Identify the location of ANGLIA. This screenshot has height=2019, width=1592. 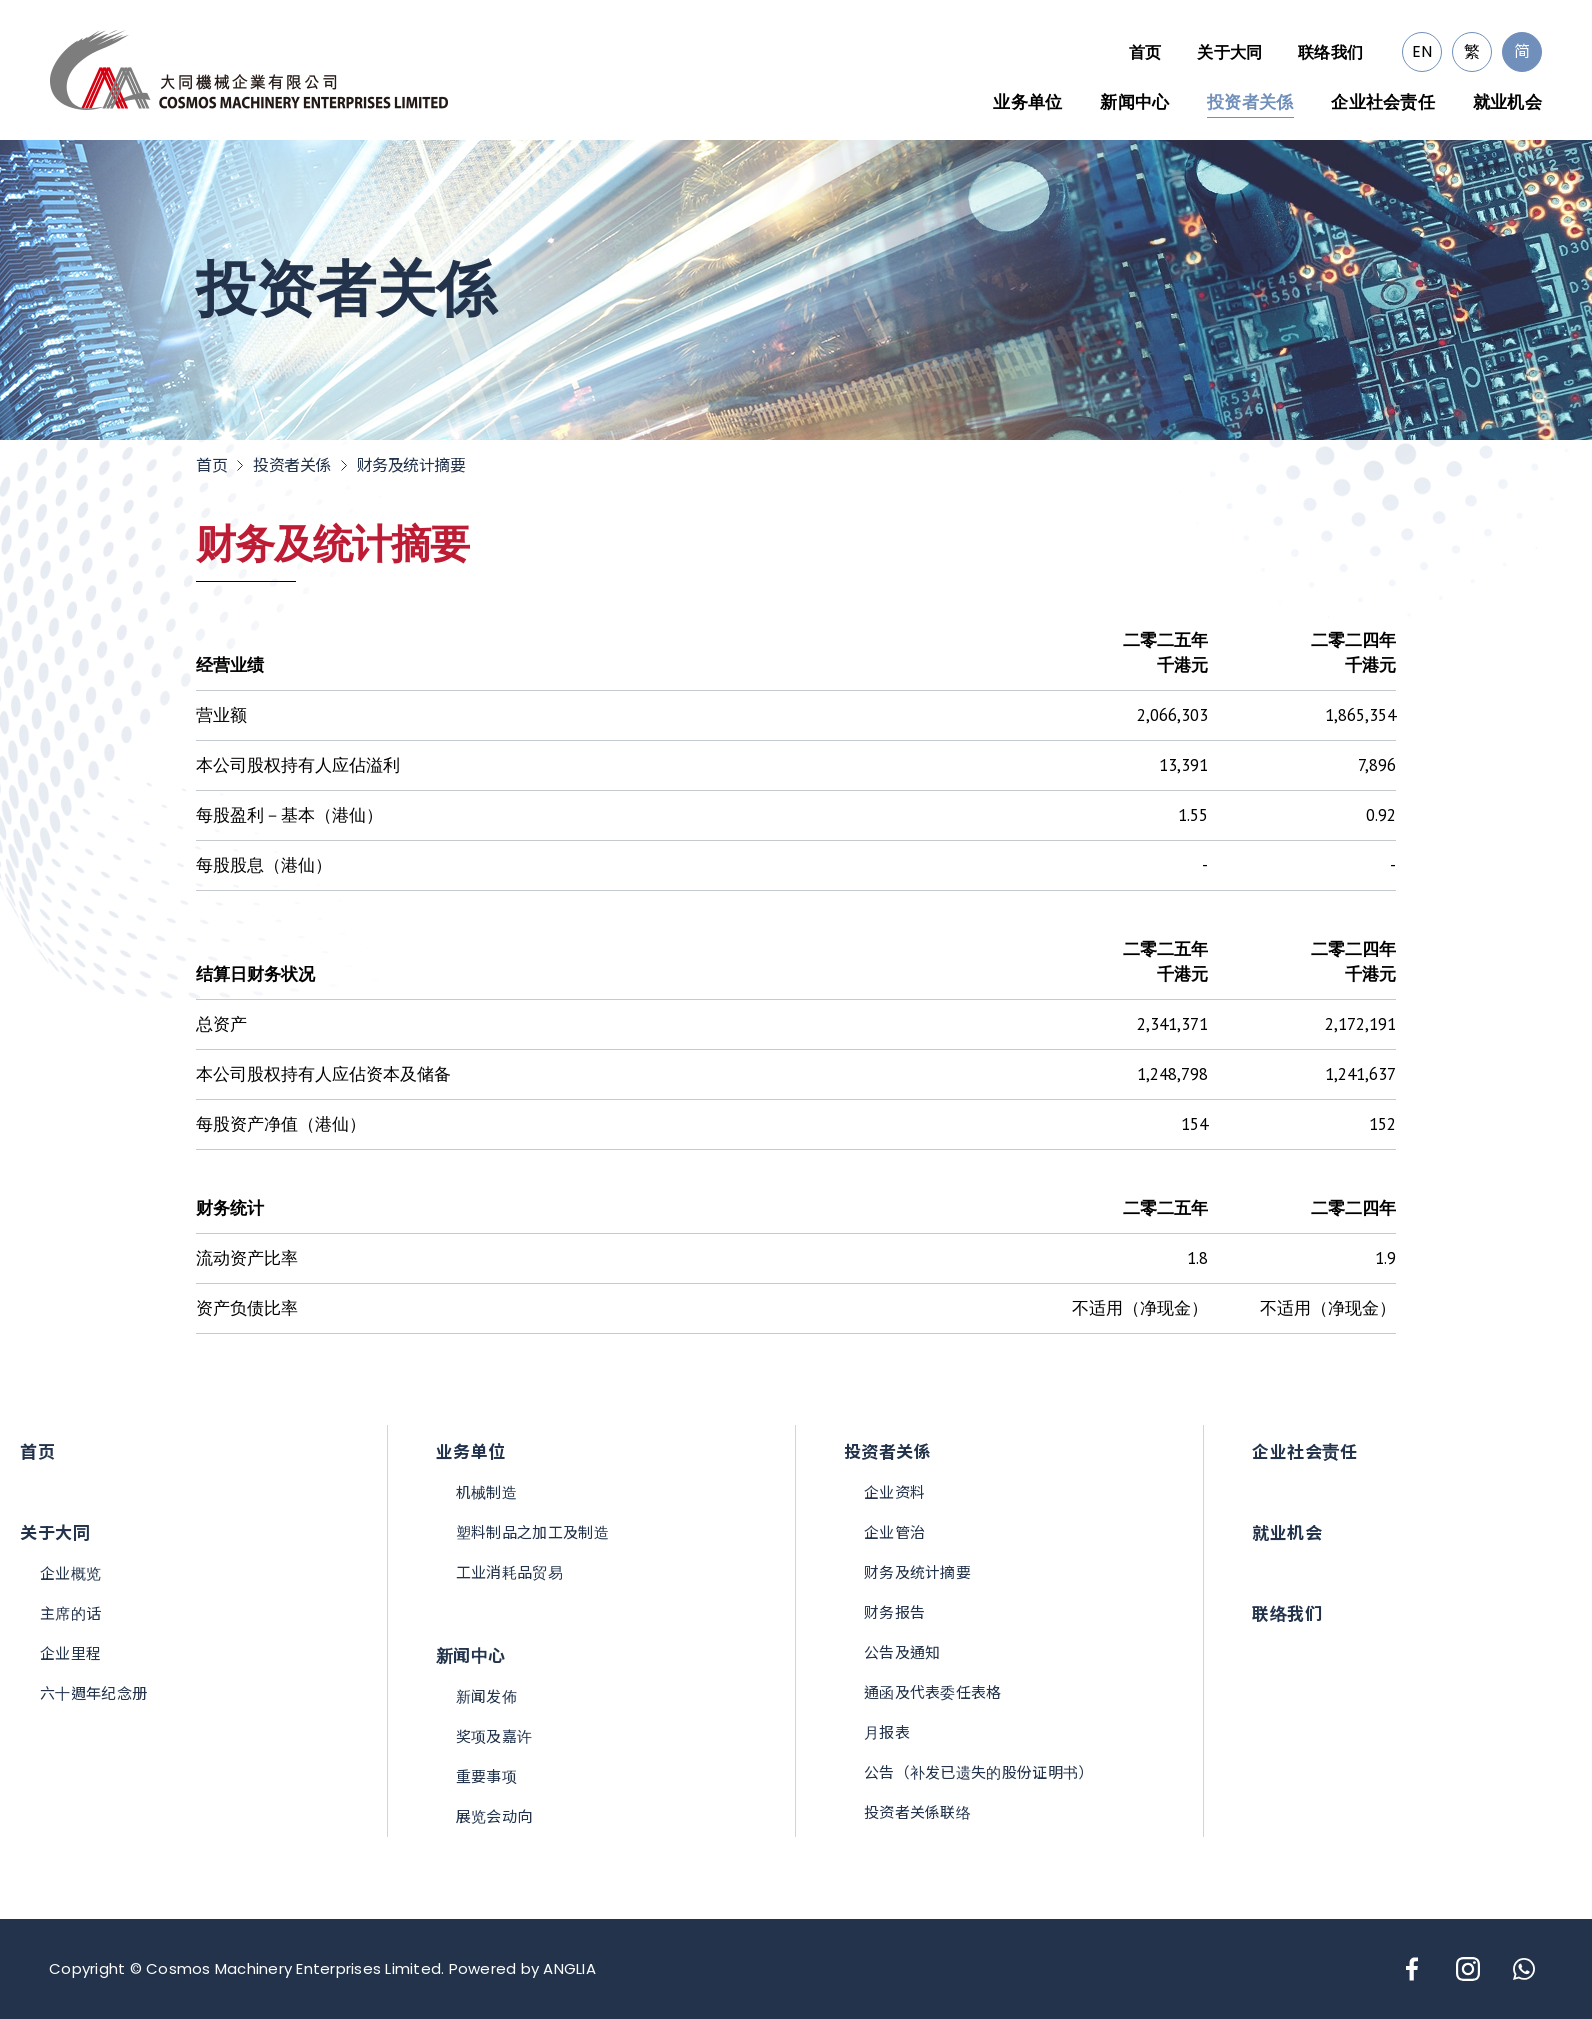
(569, 1968).